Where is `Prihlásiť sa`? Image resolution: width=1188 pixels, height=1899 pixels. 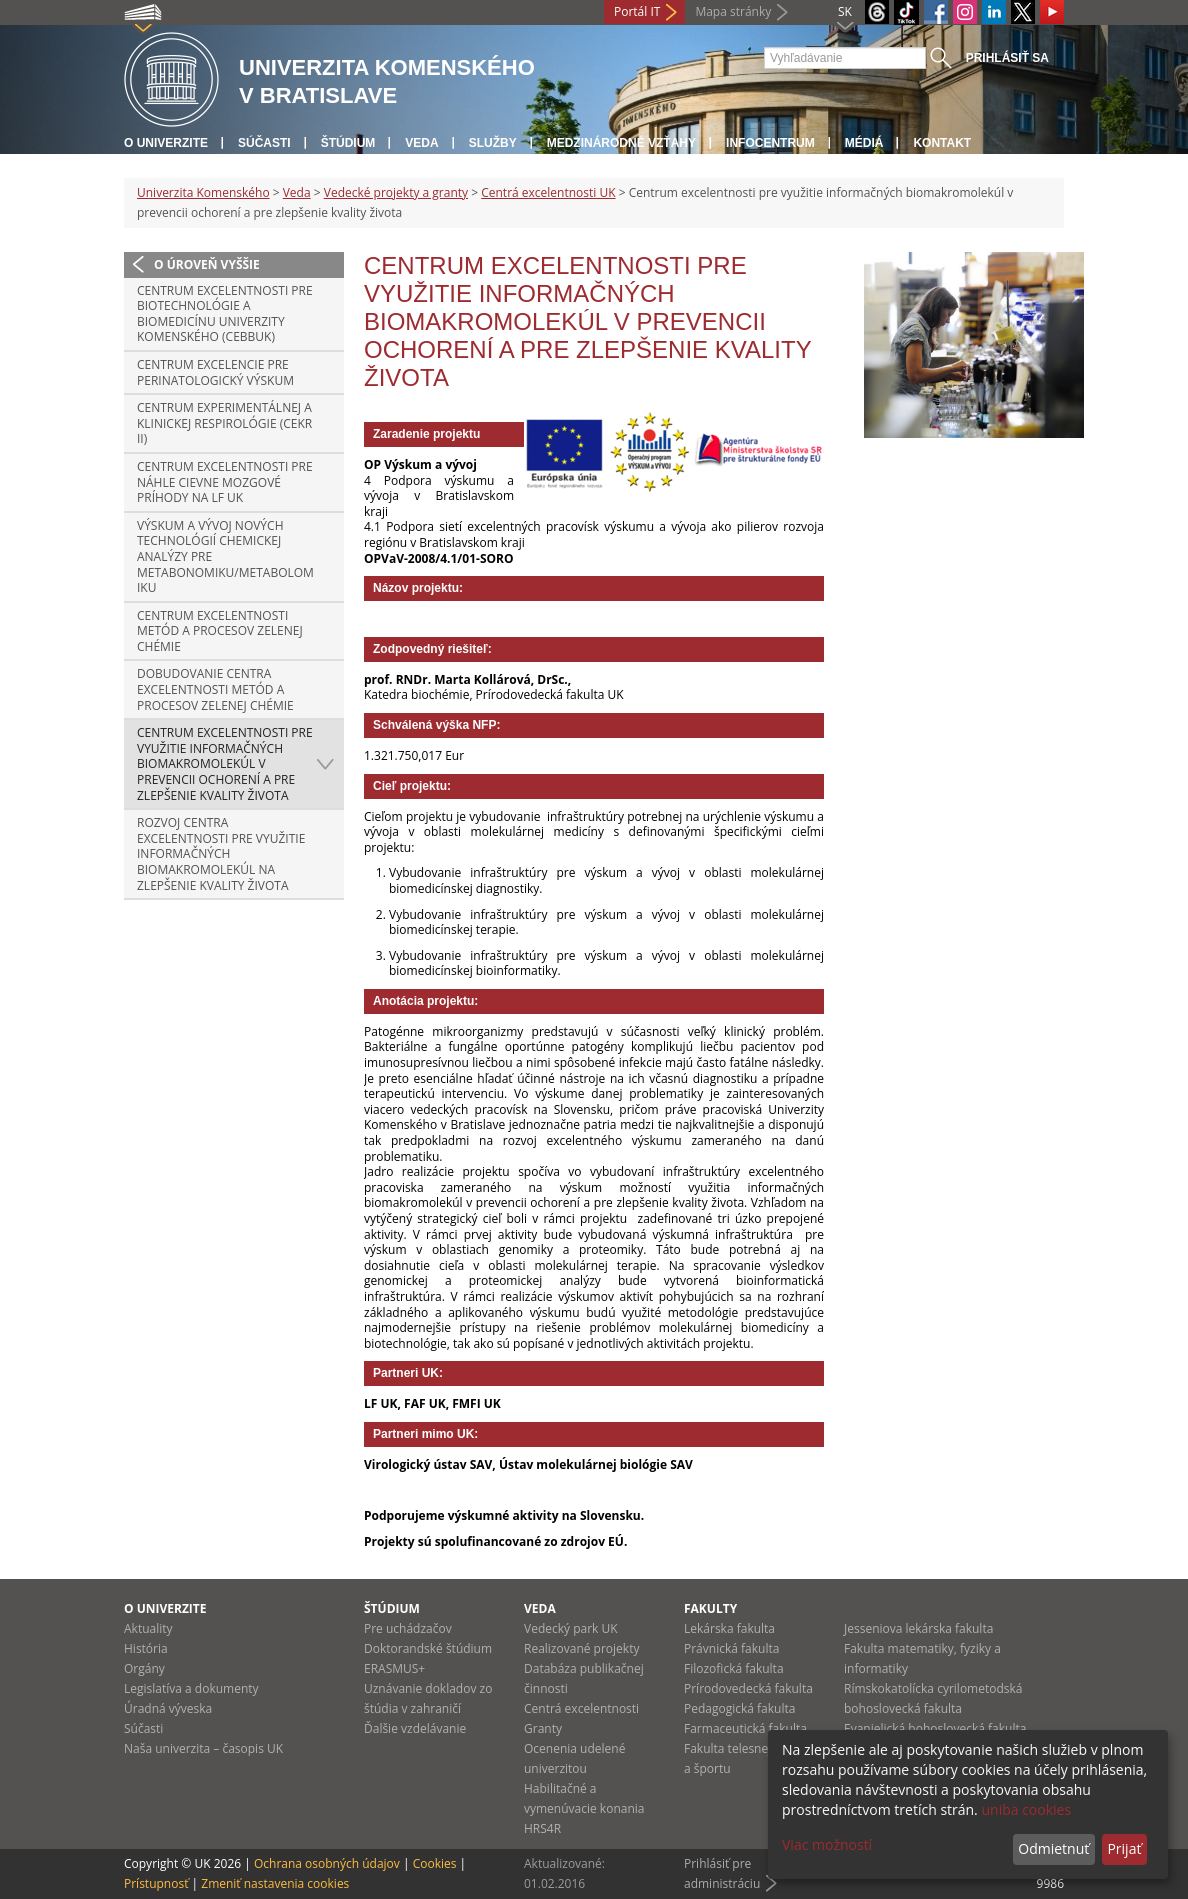
Prihlásiť sa is located at coordinates (1007, 58).